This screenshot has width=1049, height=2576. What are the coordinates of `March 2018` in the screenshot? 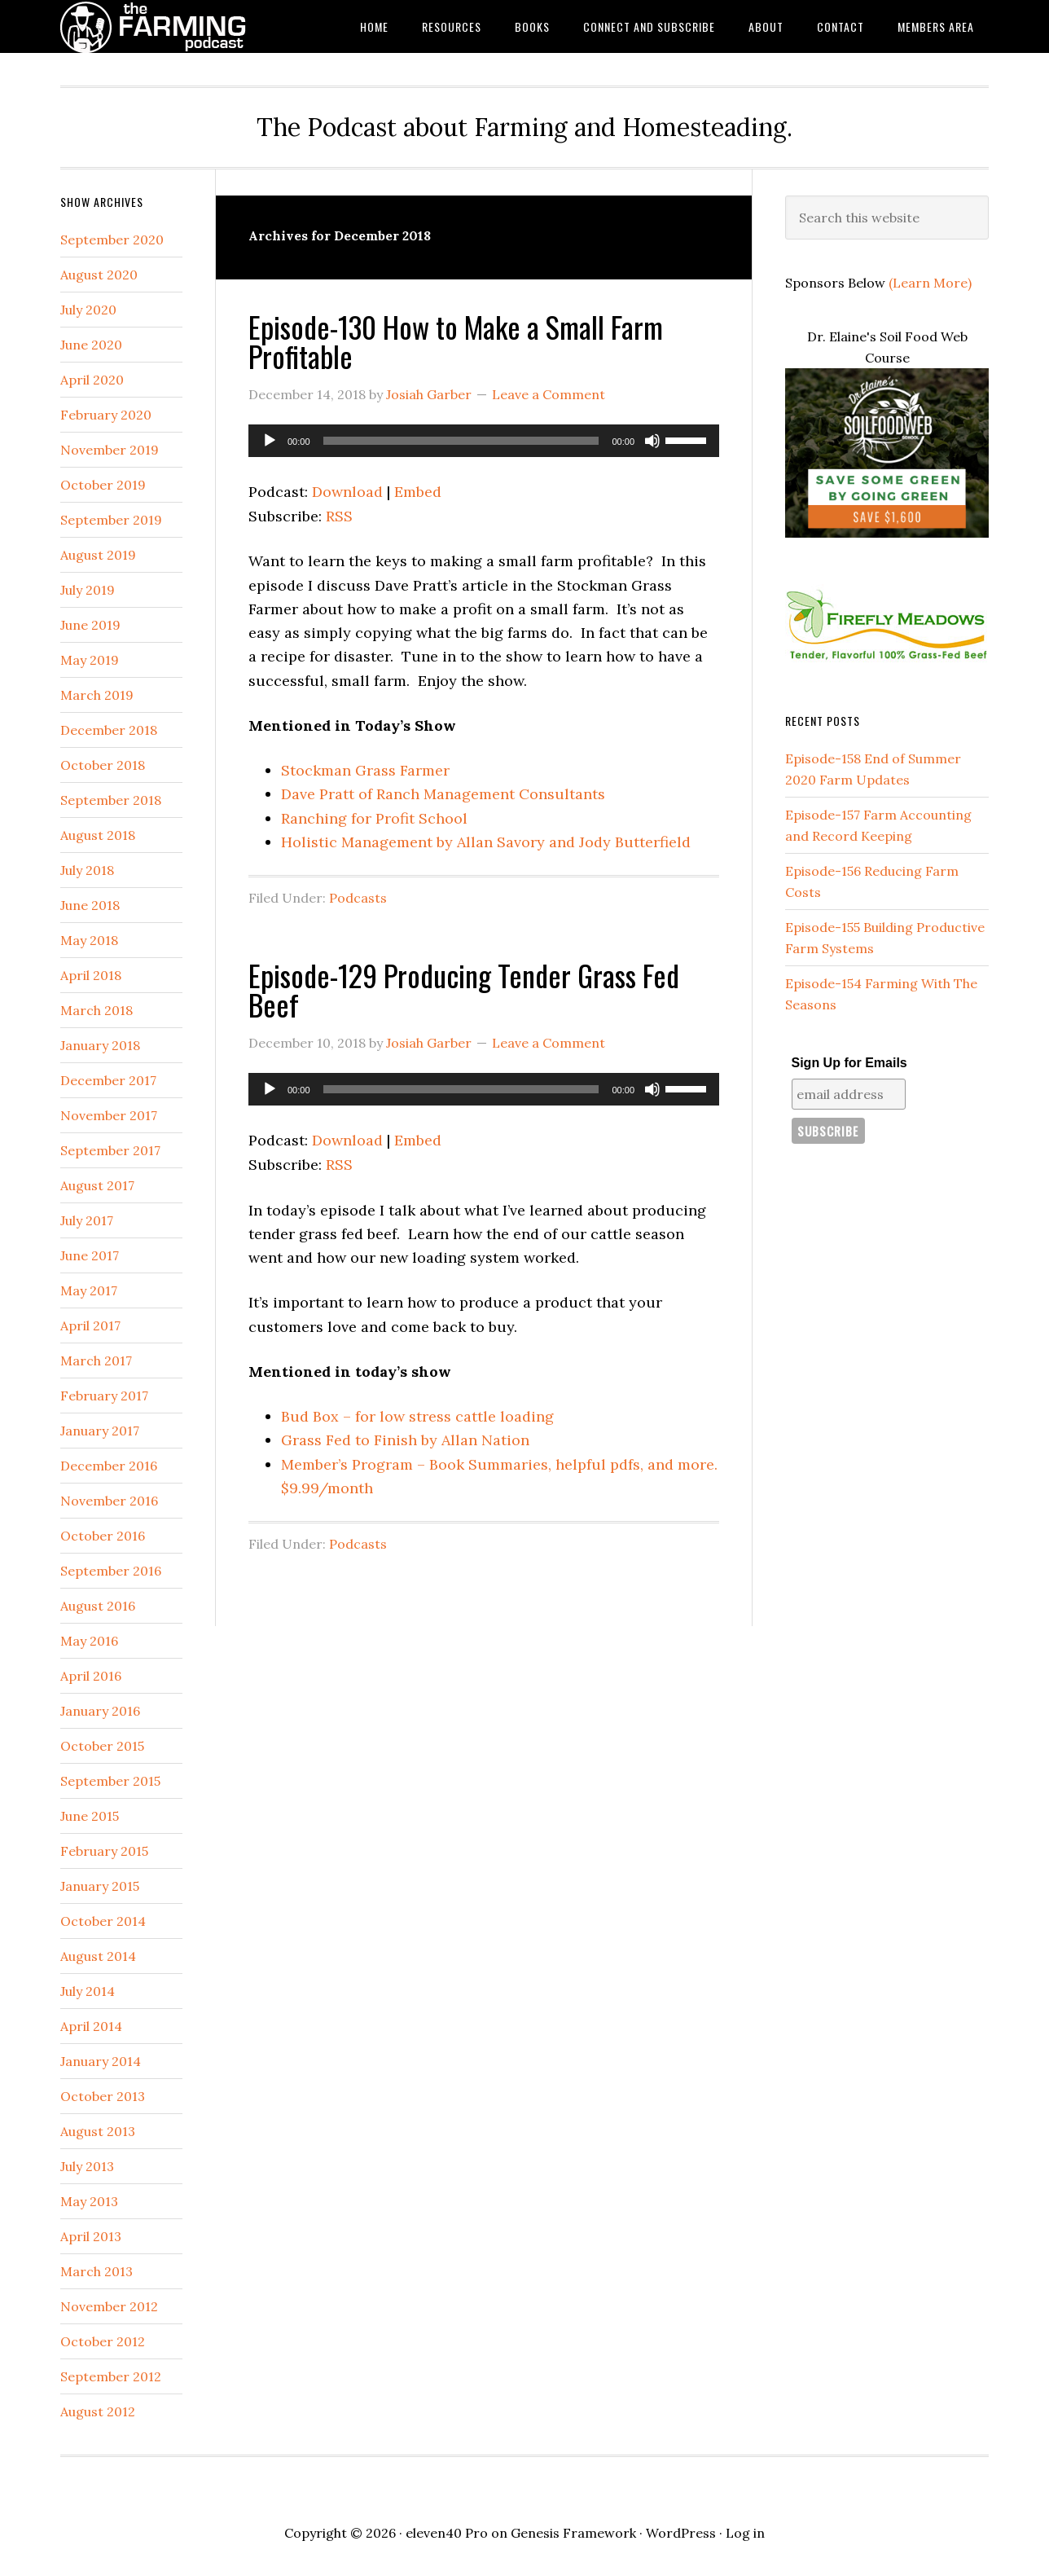 It's located at (96, 1010).